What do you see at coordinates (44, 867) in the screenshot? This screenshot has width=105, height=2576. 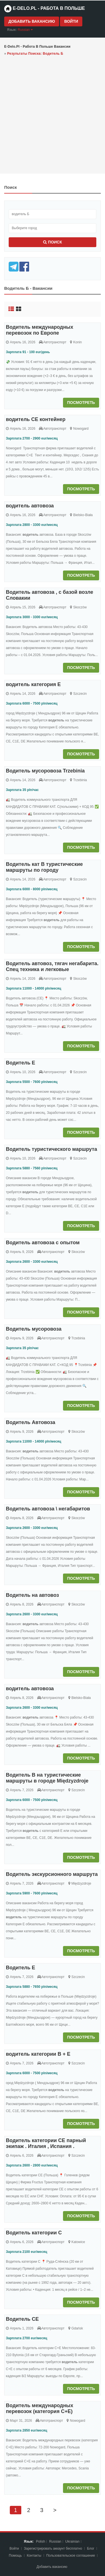 I see `Водитель кат В туристические маршруты по городу` at bounding box center [44, 867].